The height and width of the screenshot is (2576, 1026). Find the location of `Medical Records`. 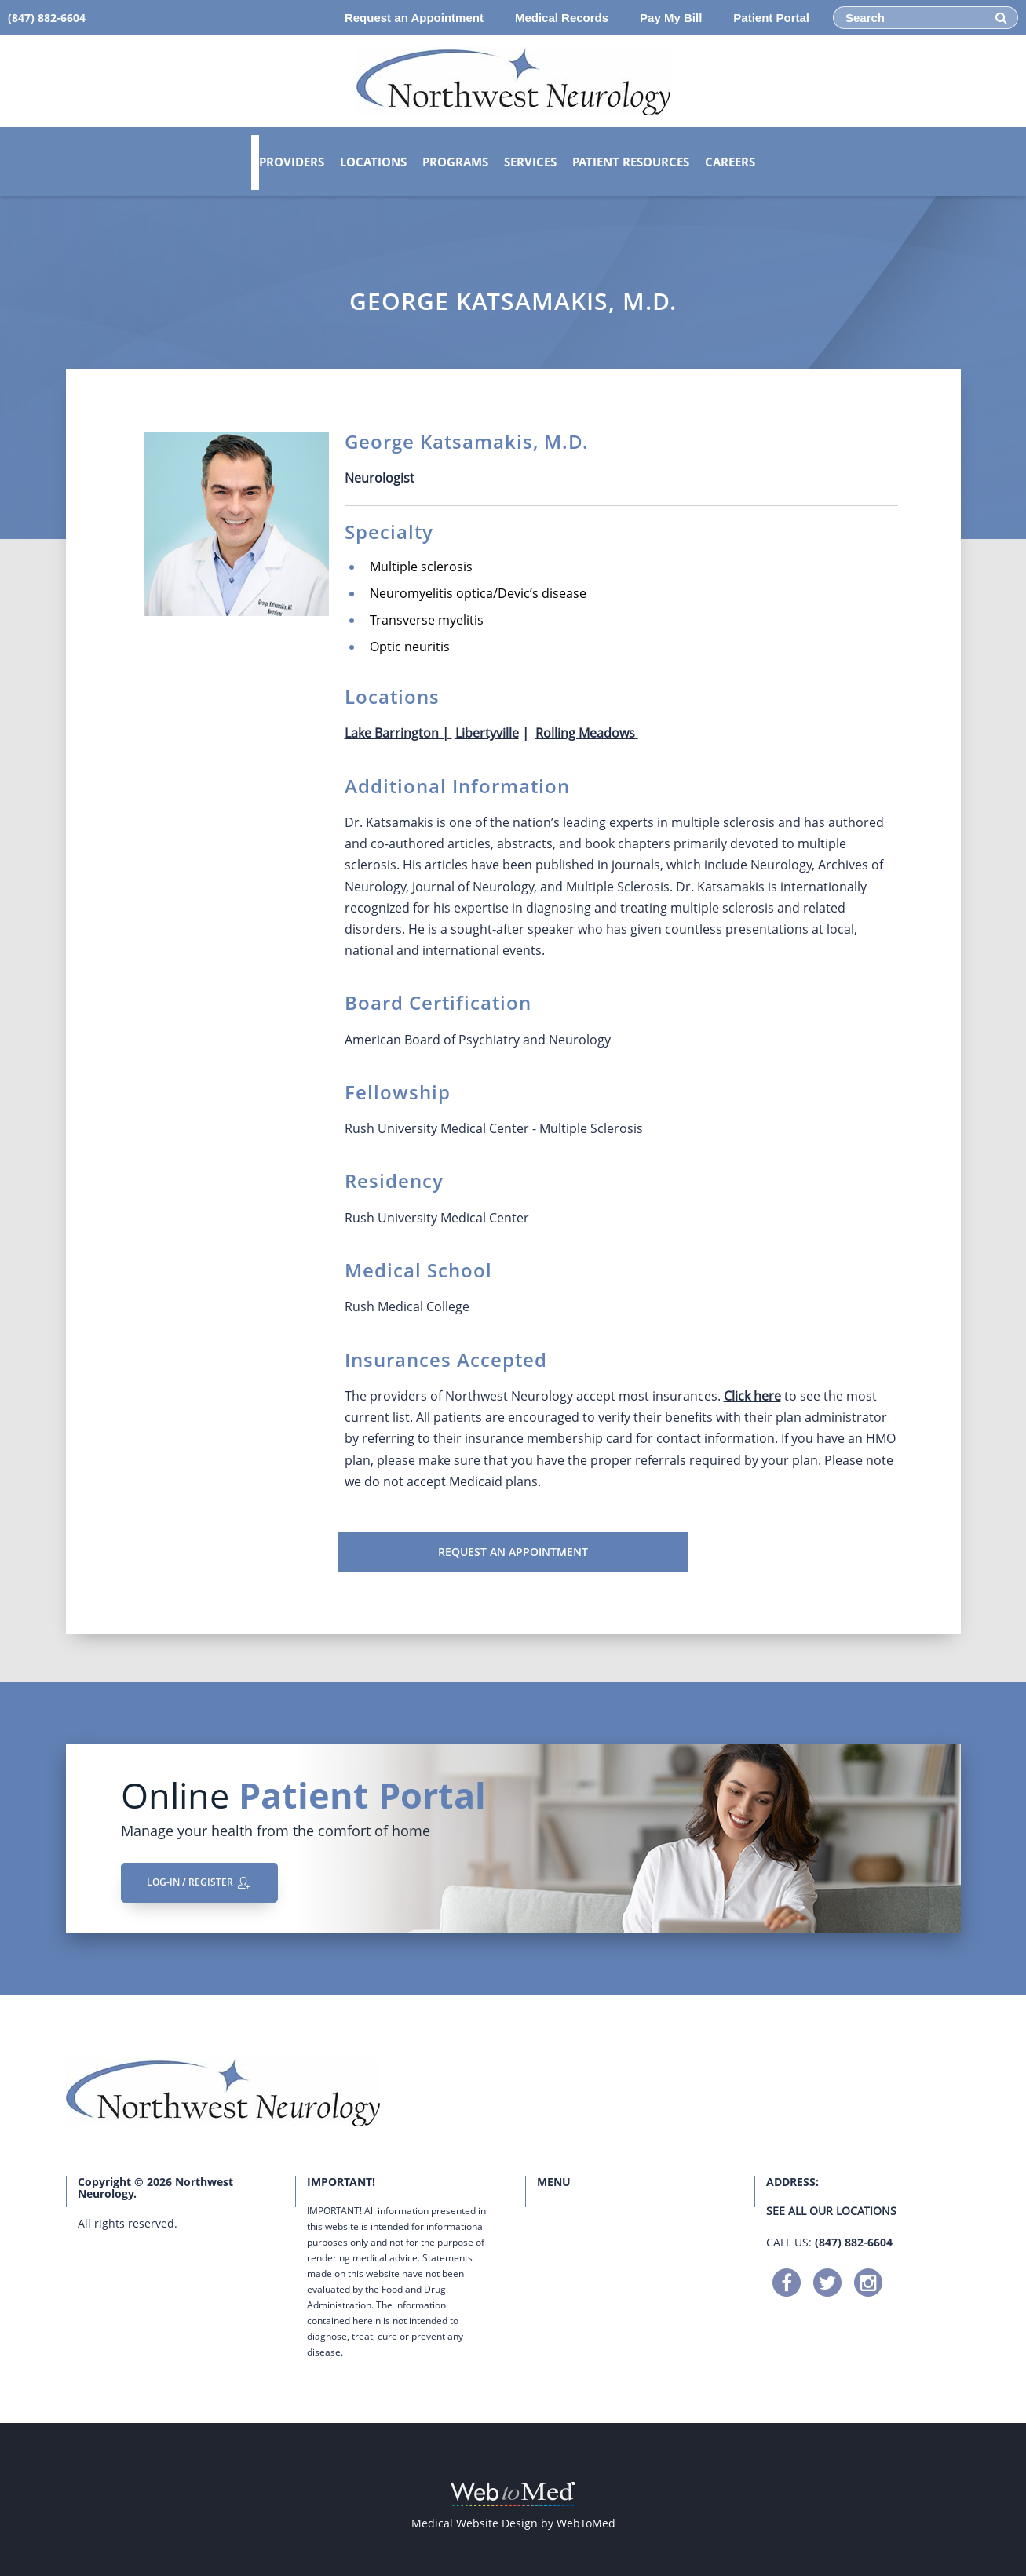

Medical Records is located at coordinates (561, 18).